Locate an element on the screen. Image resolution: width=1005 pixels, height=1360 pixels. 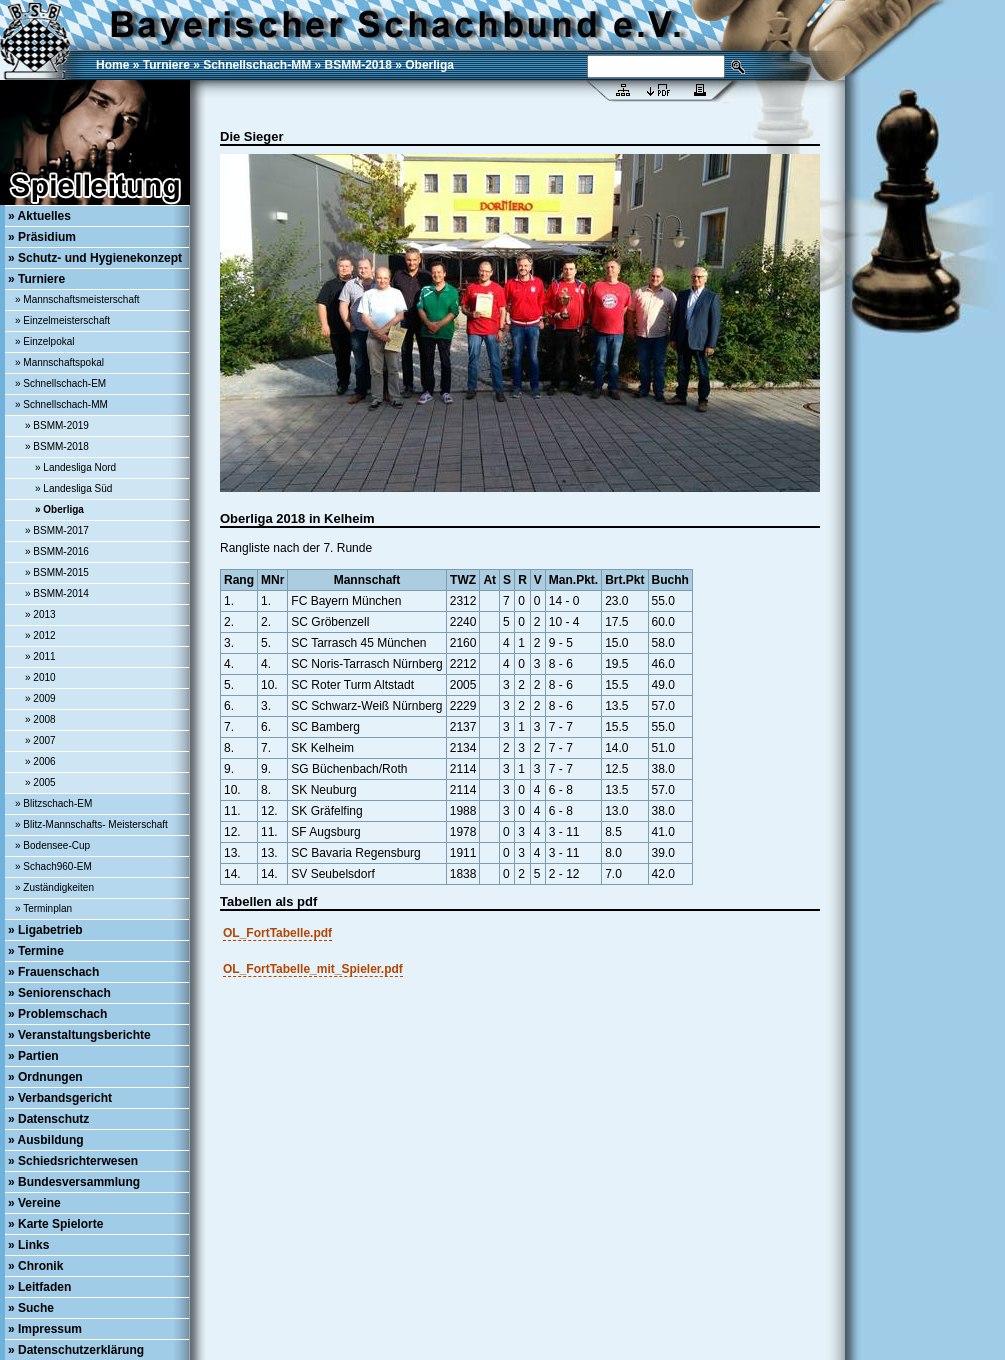
» BSMM-2016 is located at coordinates (57, 551).